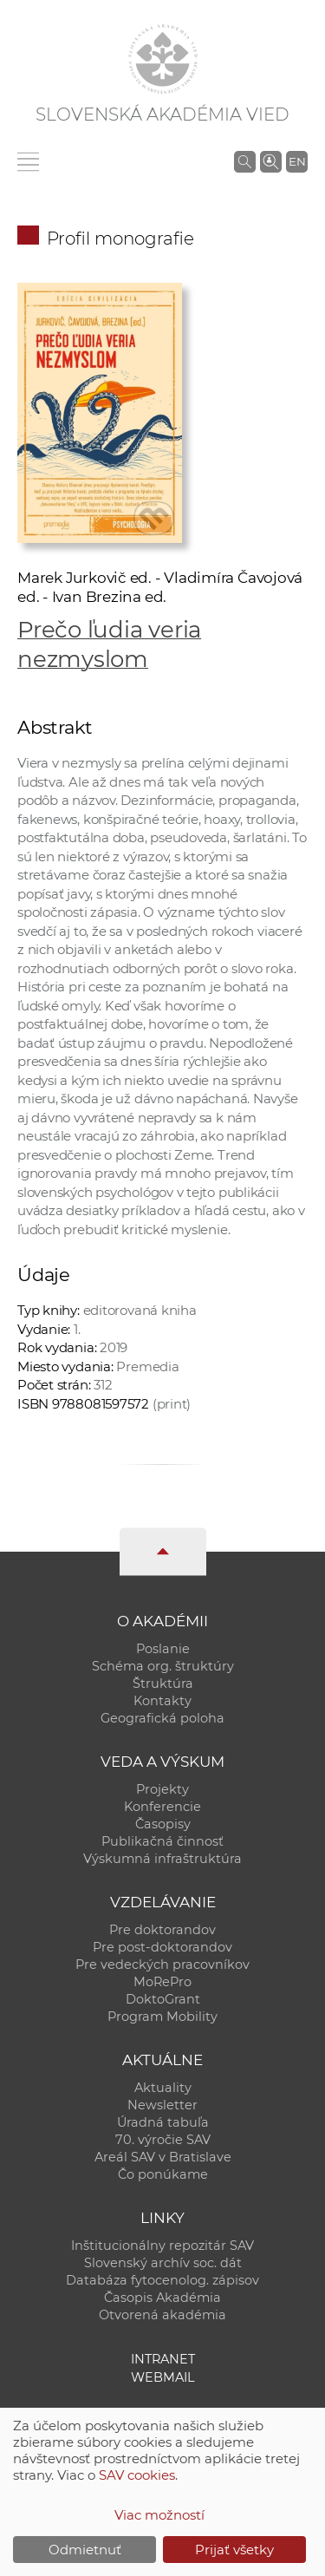 The image size is (325, 2576). Describe the element at coordinates (162, 1947) in the screenshot. I see `Pre post-doktorandov` at that location.